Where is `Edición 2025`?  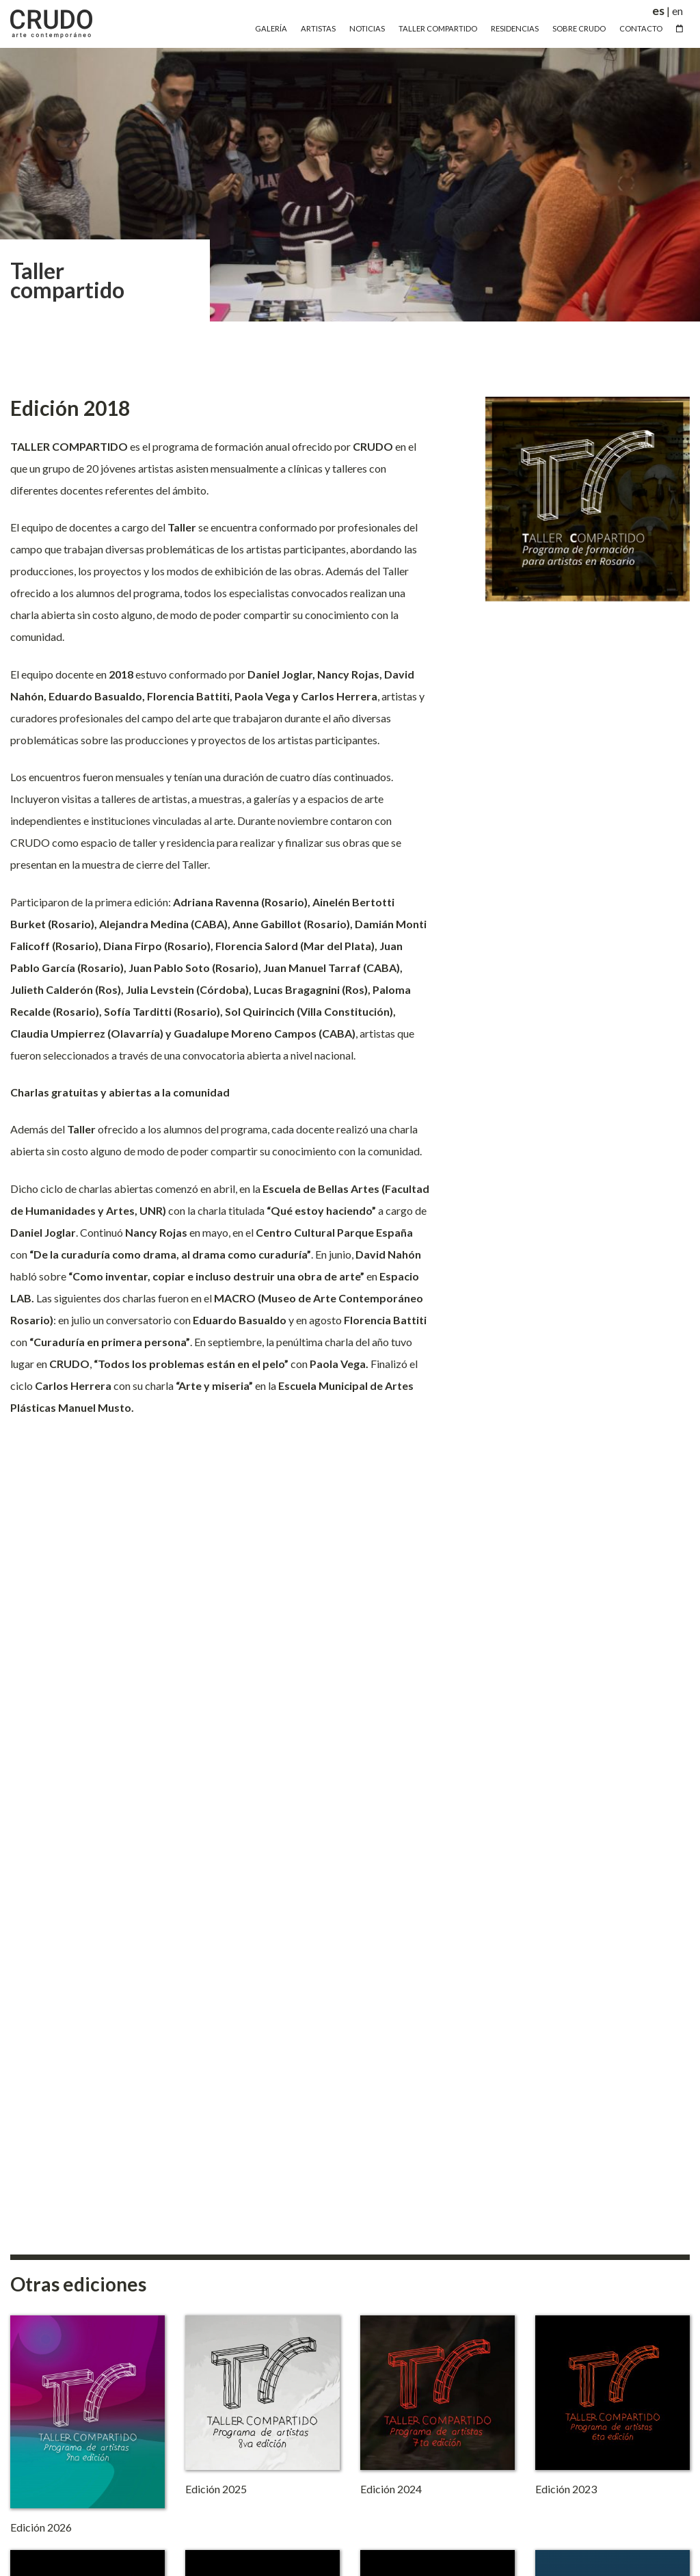
Edición 2025 is located at coordinates (216, 2488).